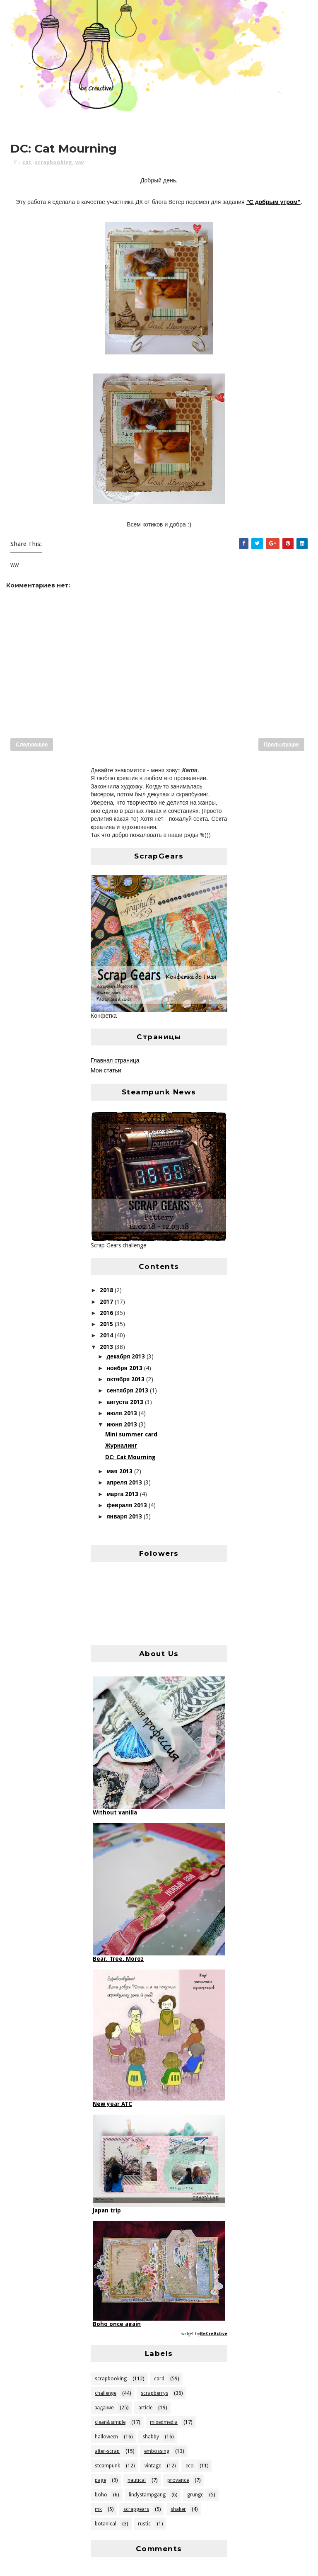 Image resolution: width=318 pixels, height=2576 pixels. Describe the element at coordinates (106, 2437) in the screenshot. I see `halloween` at that location.